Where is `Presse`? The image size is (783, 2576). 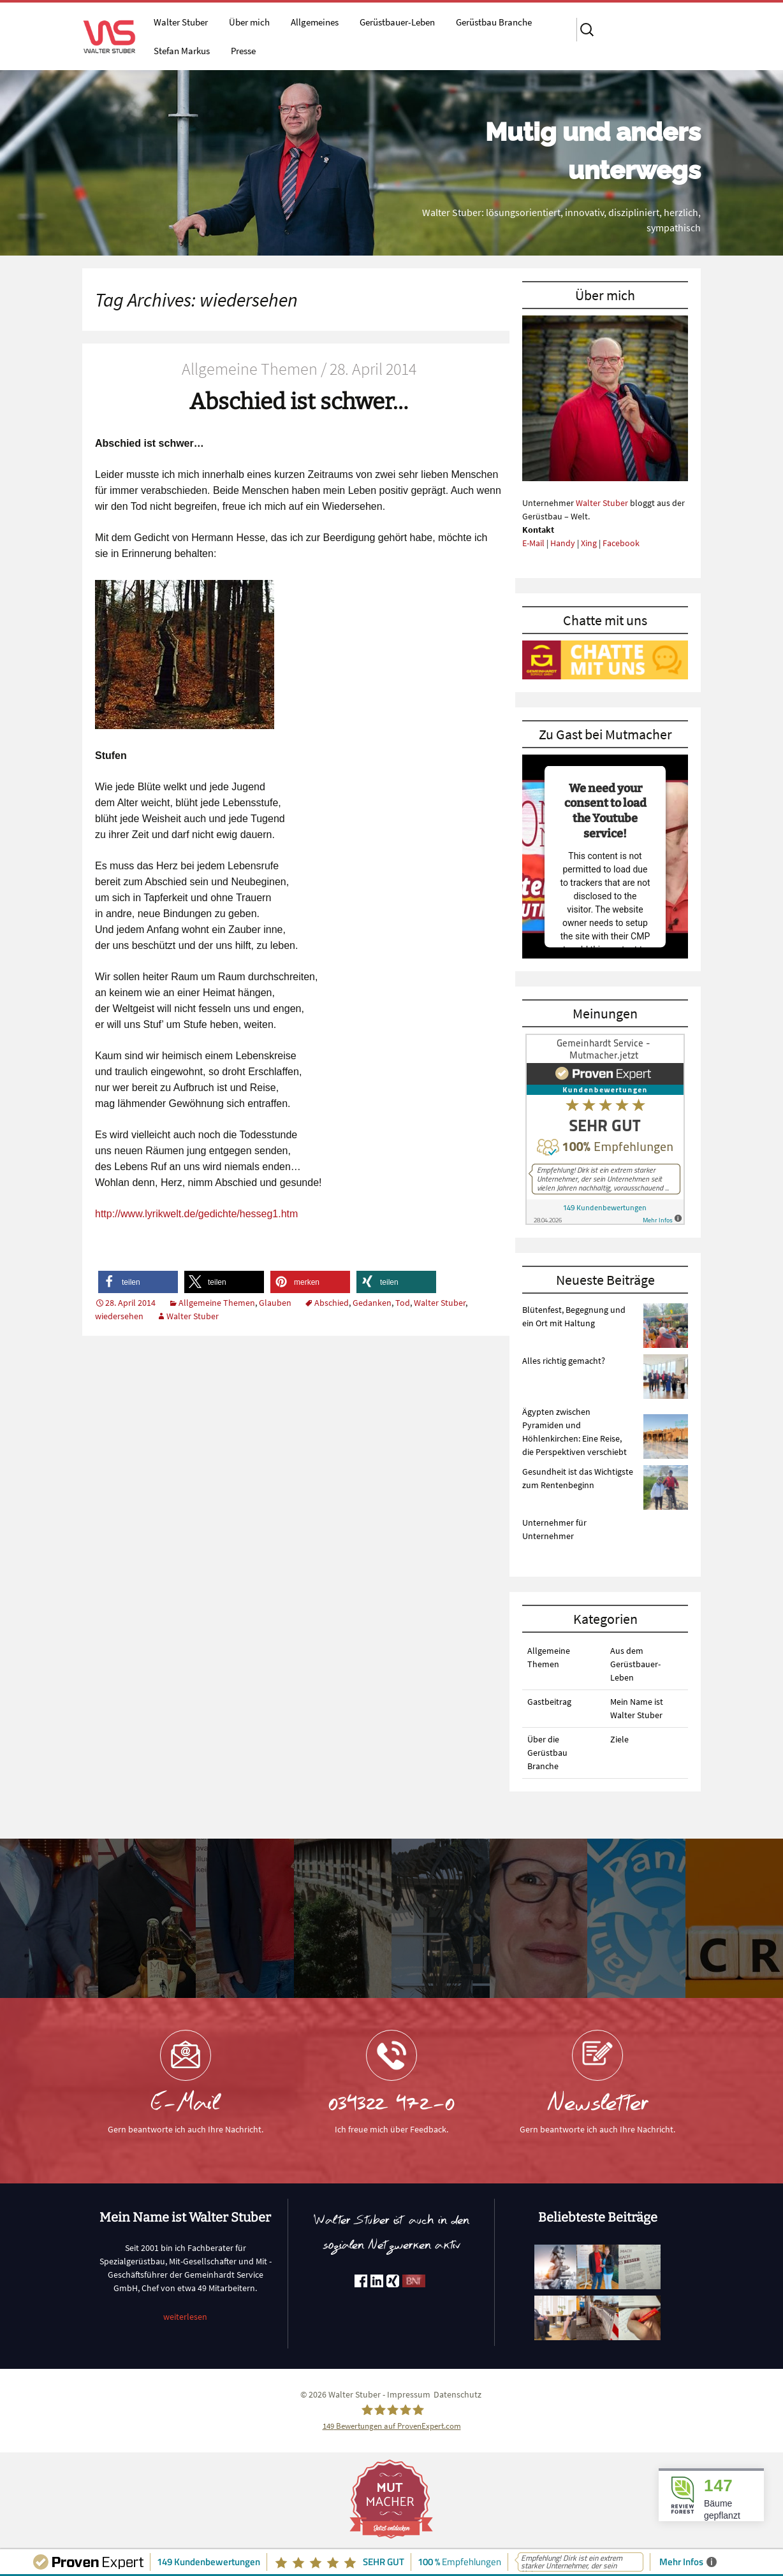 Presse is located at coordinates (243, 51).